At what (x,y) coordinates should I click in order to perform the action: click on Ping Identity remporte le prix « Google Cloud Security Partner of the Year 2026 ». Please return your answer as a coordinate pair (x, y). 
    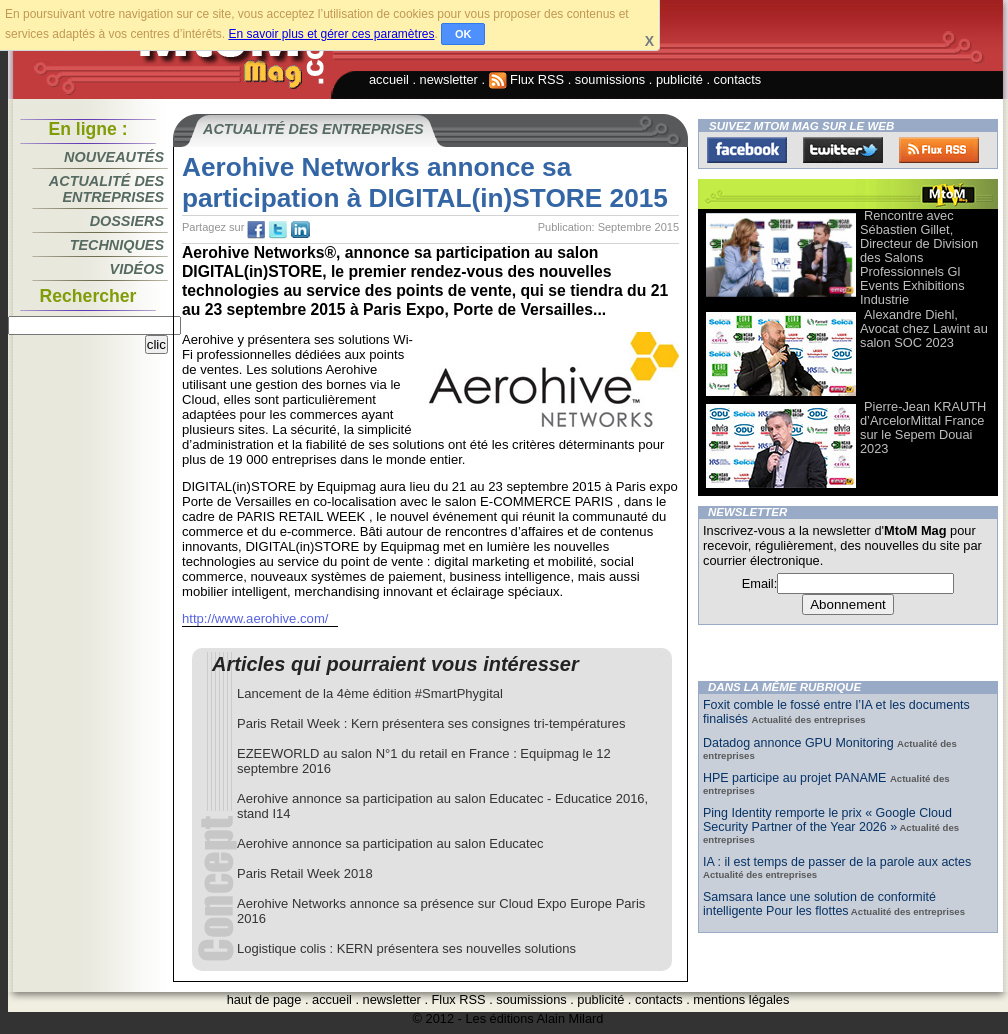
    Looking at the image, I should click on (827, 820).